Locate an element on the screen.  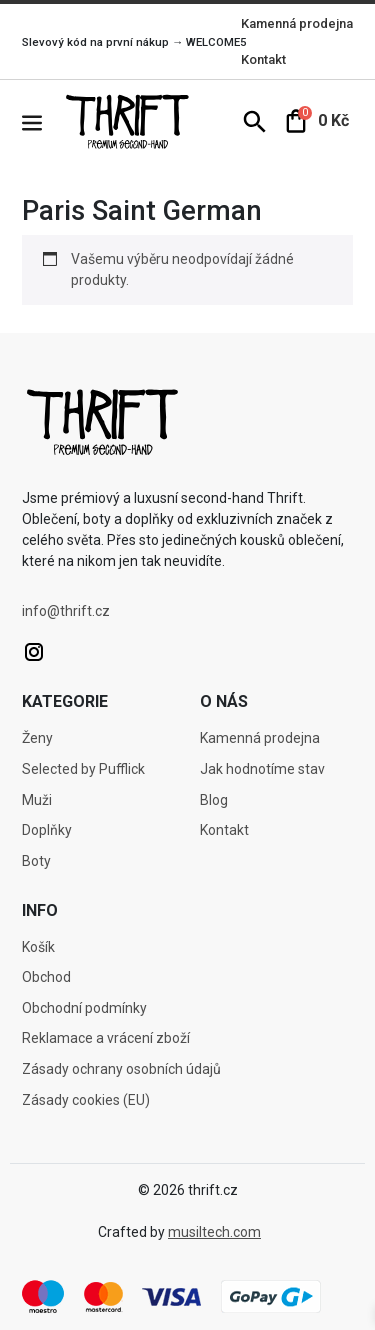
Obchodní podmínky is located at coordinates (84, 1008).